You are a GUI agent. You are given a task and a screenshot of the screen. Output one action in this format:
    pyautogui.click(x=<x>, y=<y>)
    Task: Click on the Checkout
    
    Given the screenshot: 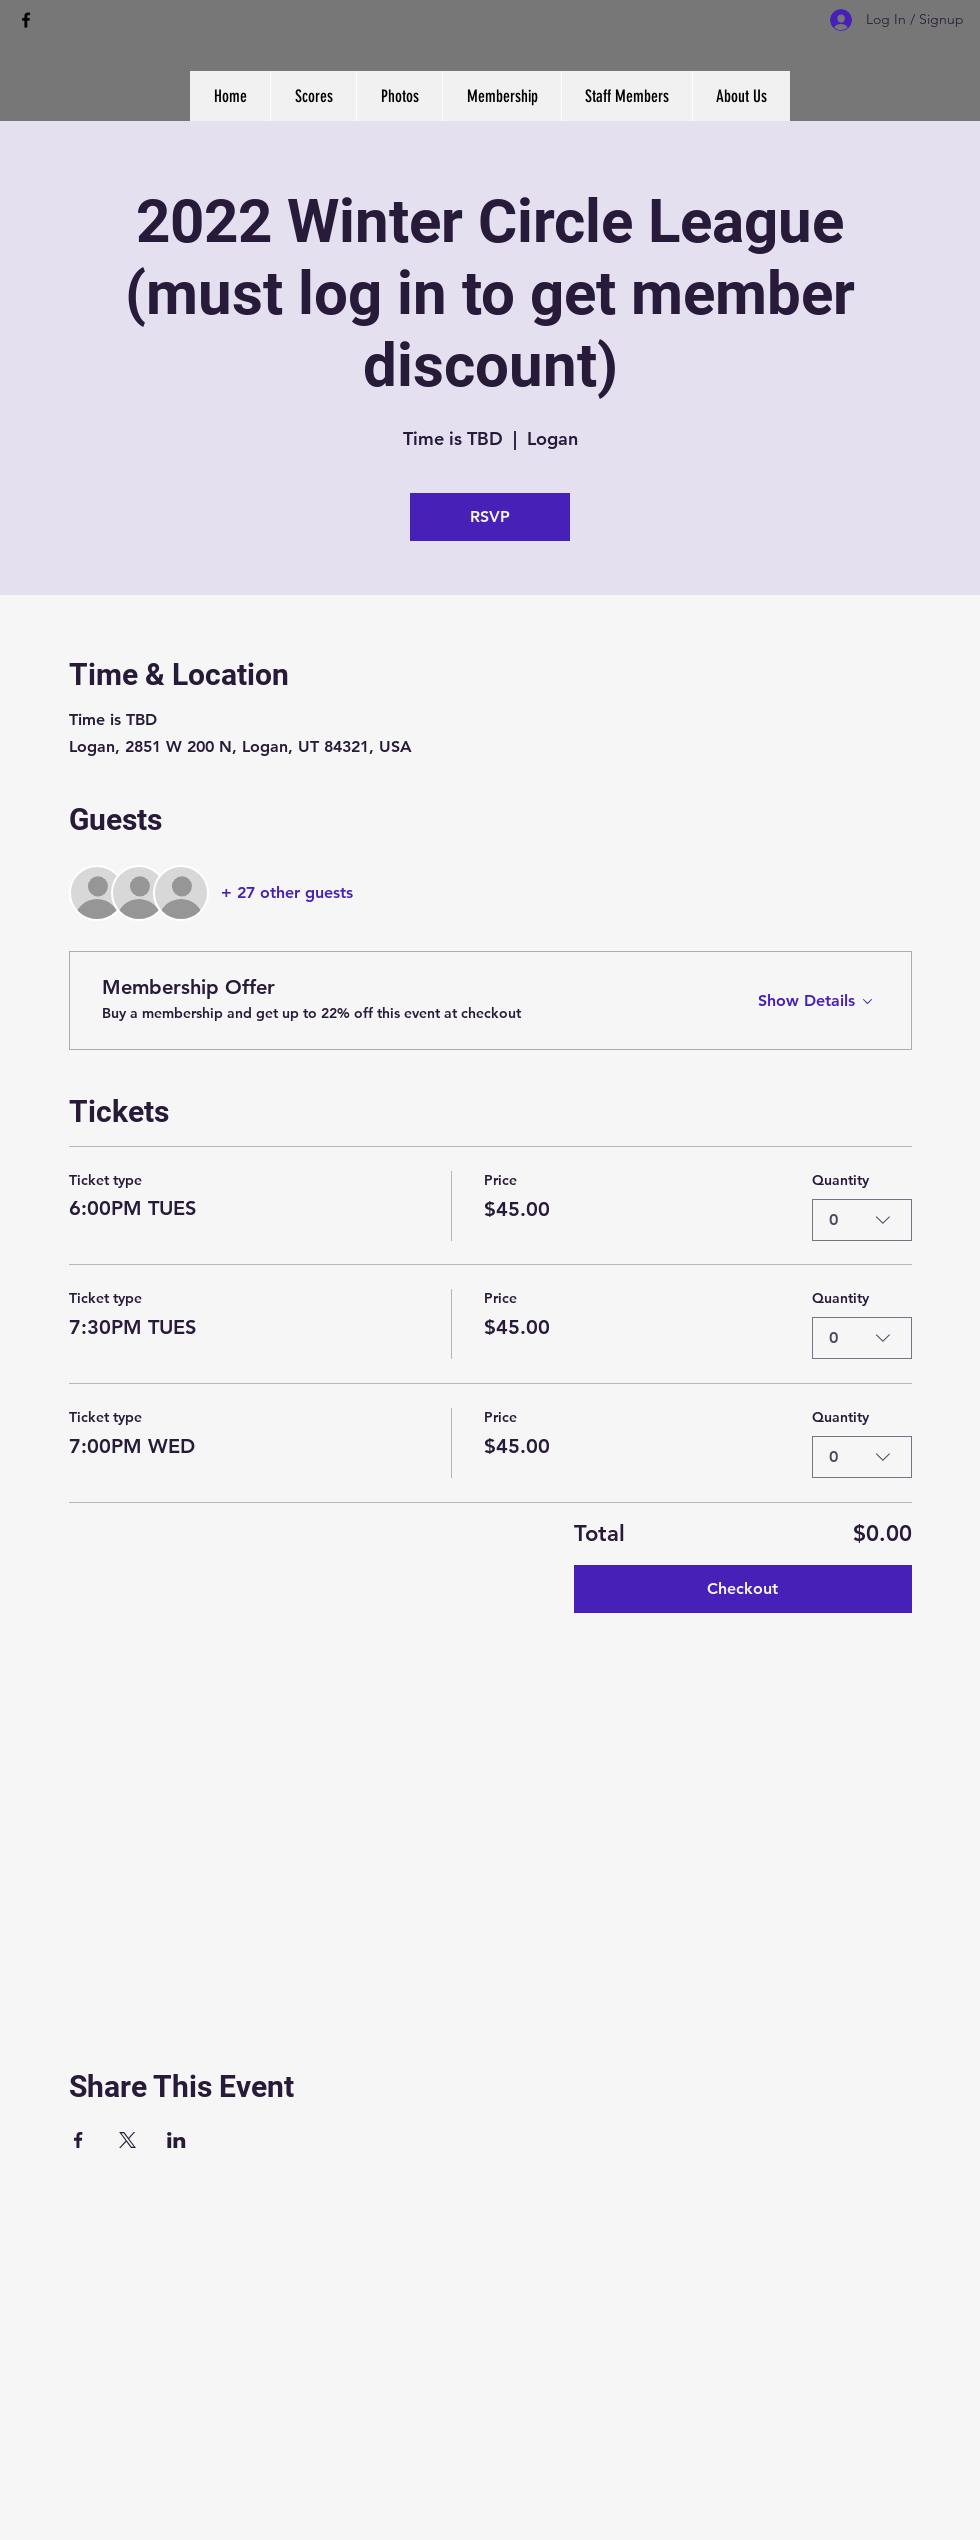 What is the action you would take?
    pyautogui.click(x=742, y=1588)
    